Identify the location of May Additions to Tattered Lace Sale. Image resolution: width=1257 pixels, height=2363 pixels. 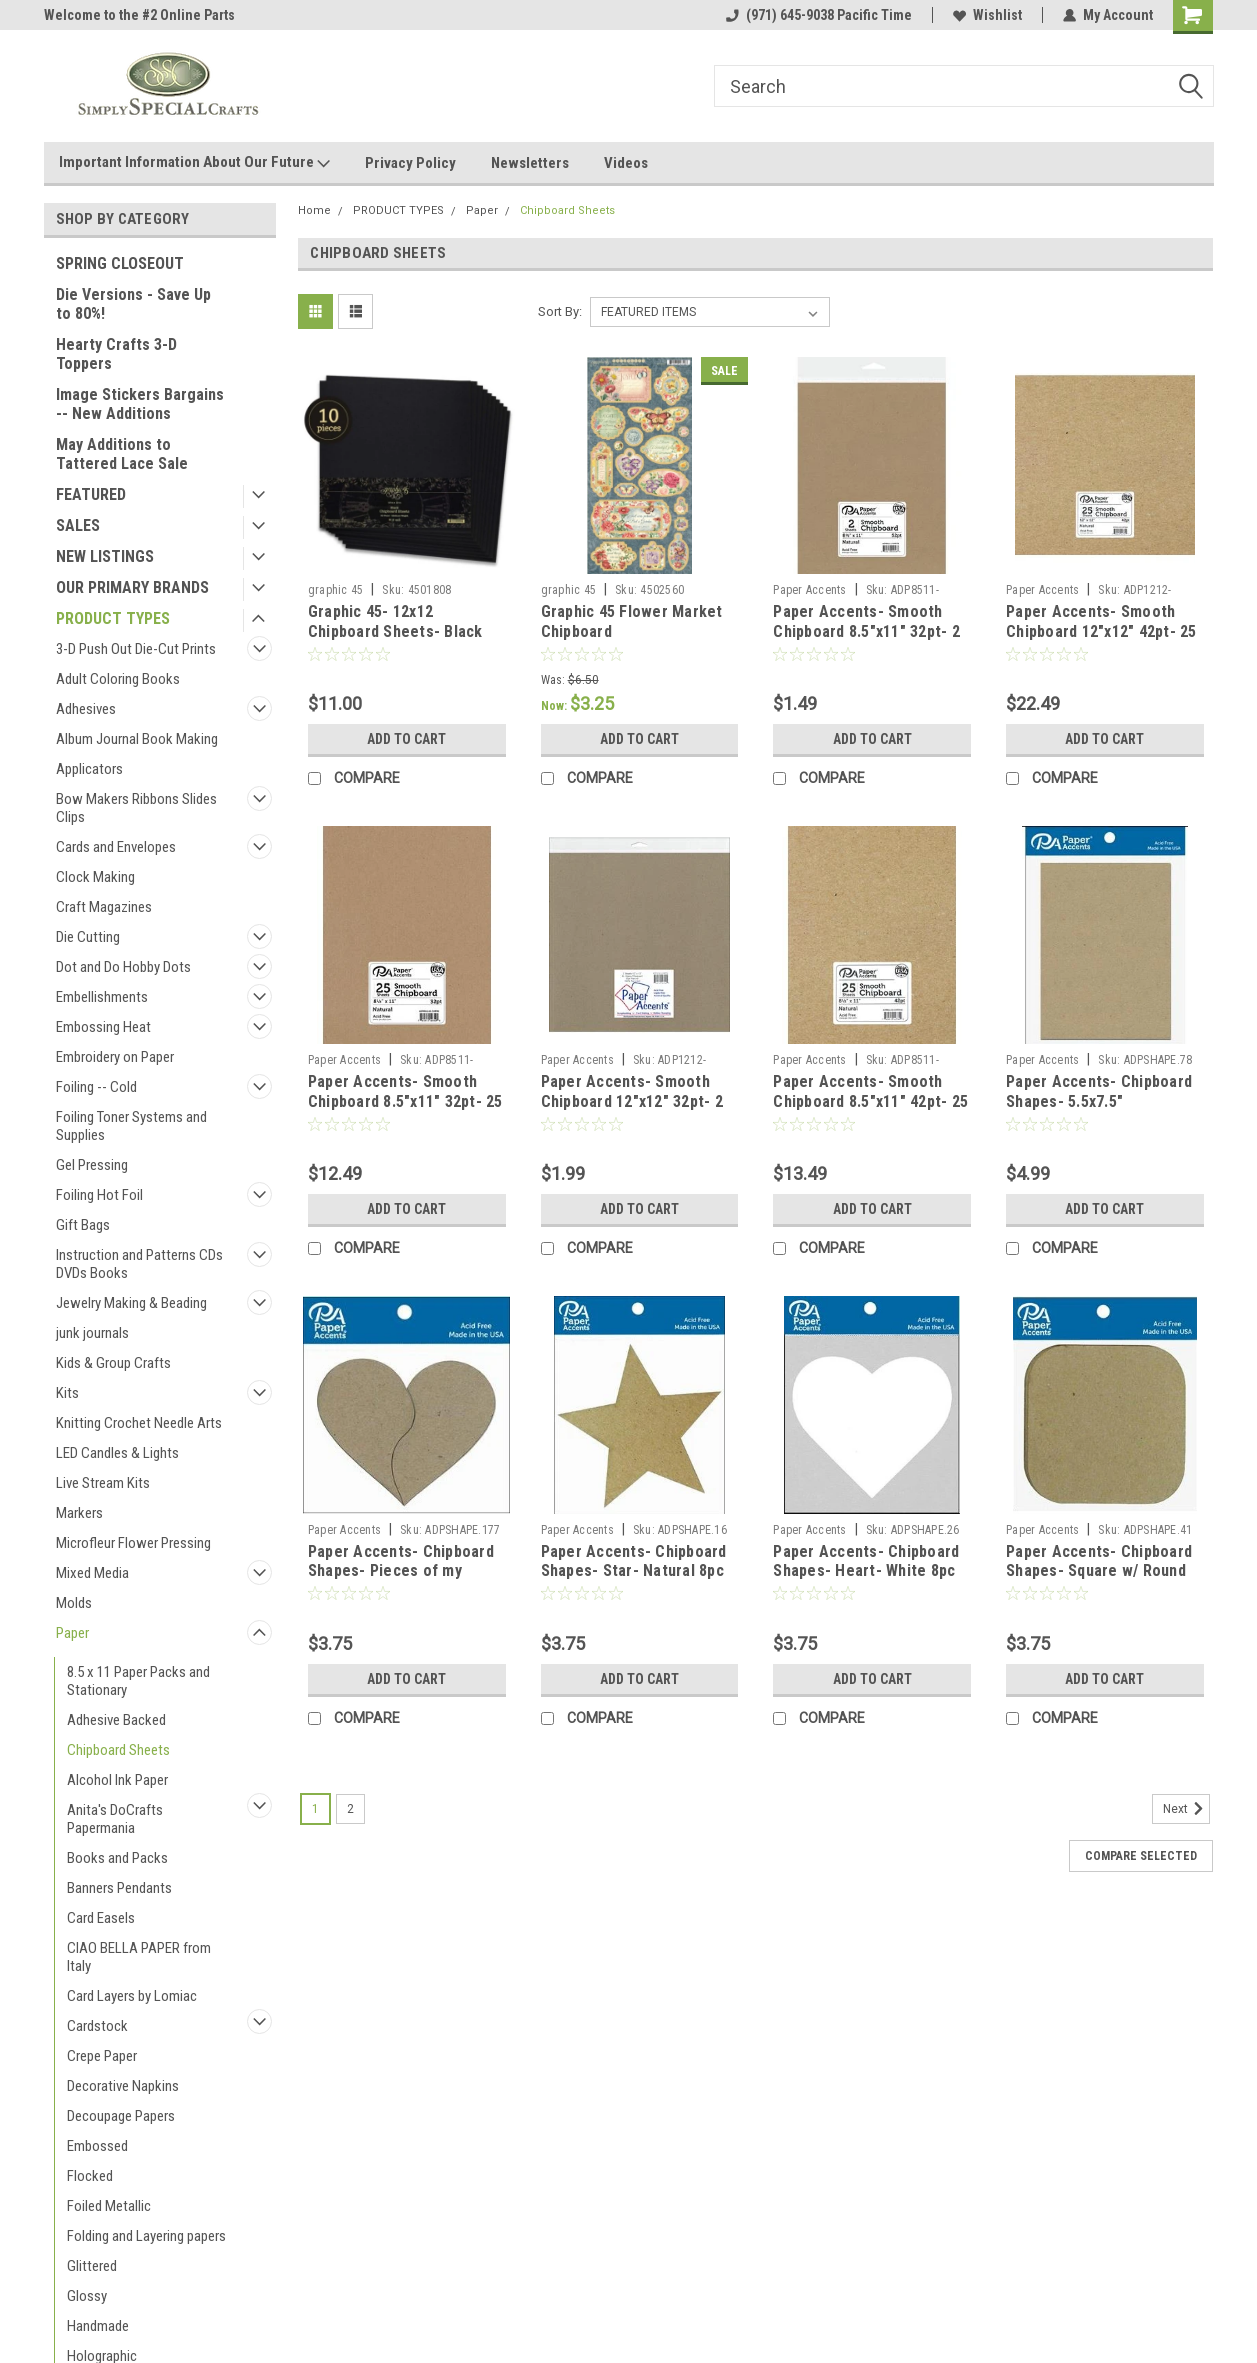
(122, 454).